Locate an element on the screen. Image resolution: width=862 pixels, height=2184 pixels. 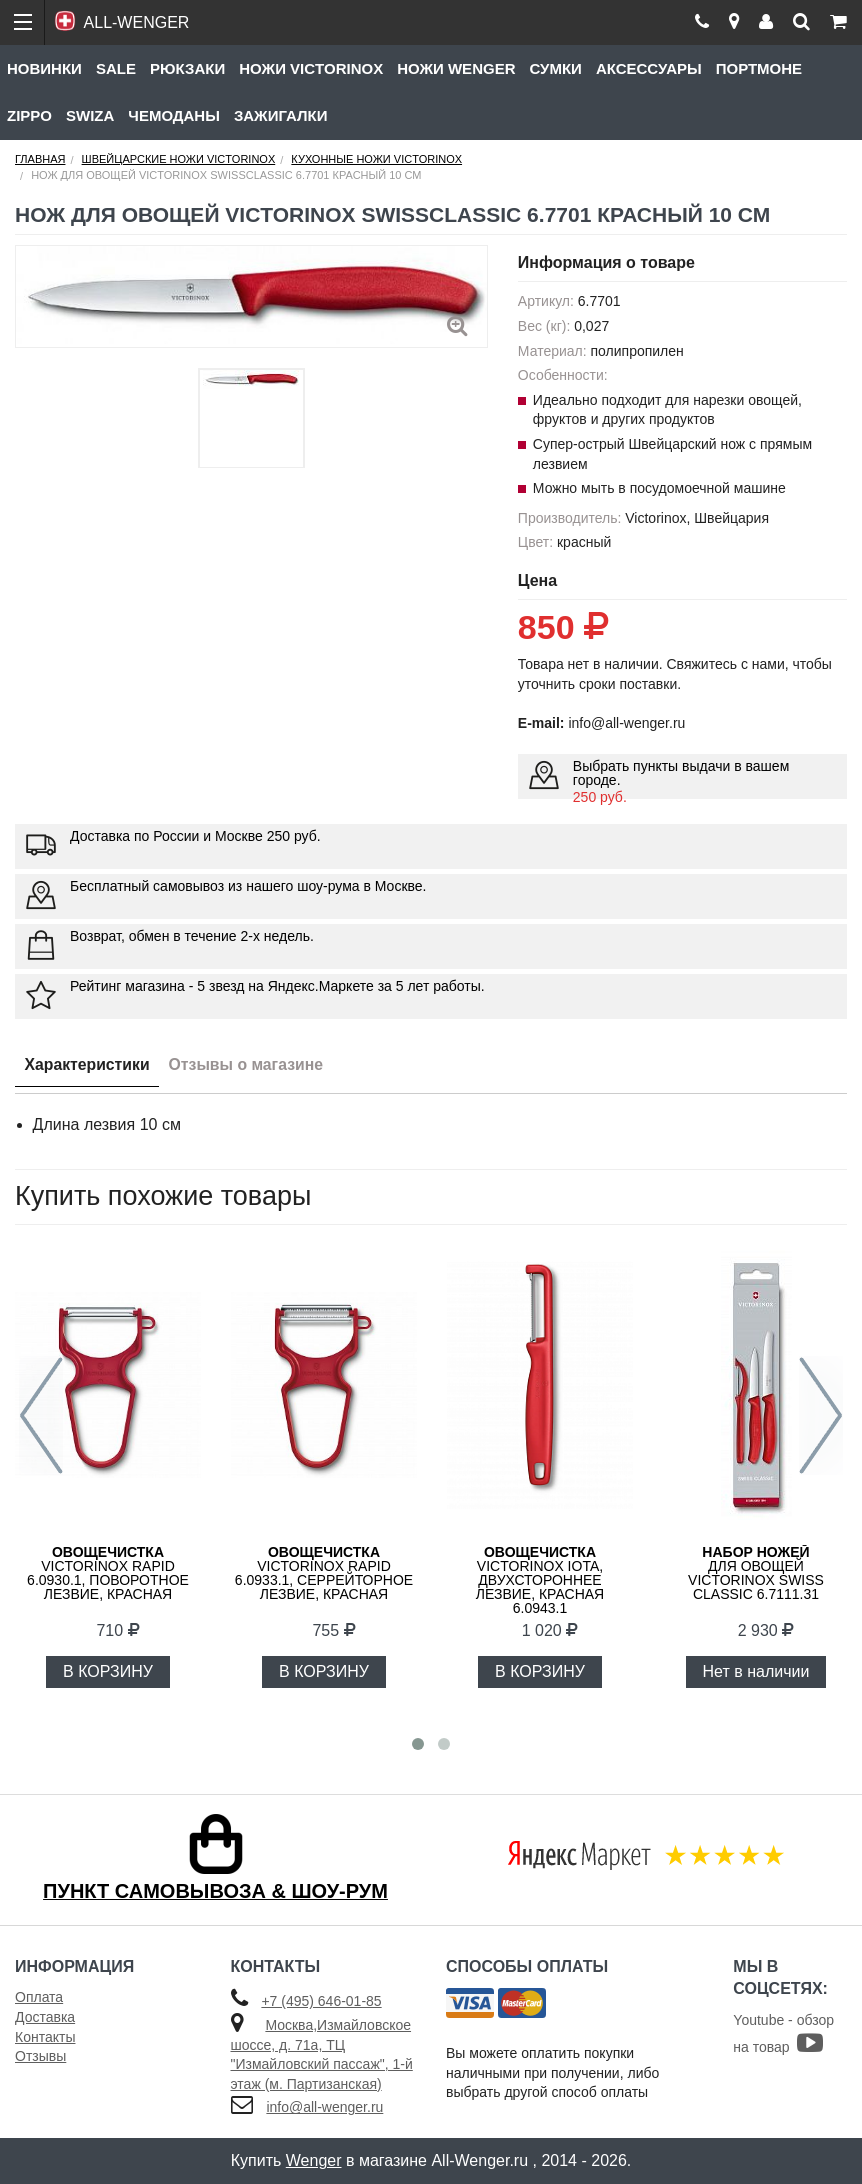
Нет в наличии is located at coordinates (756, 1671).